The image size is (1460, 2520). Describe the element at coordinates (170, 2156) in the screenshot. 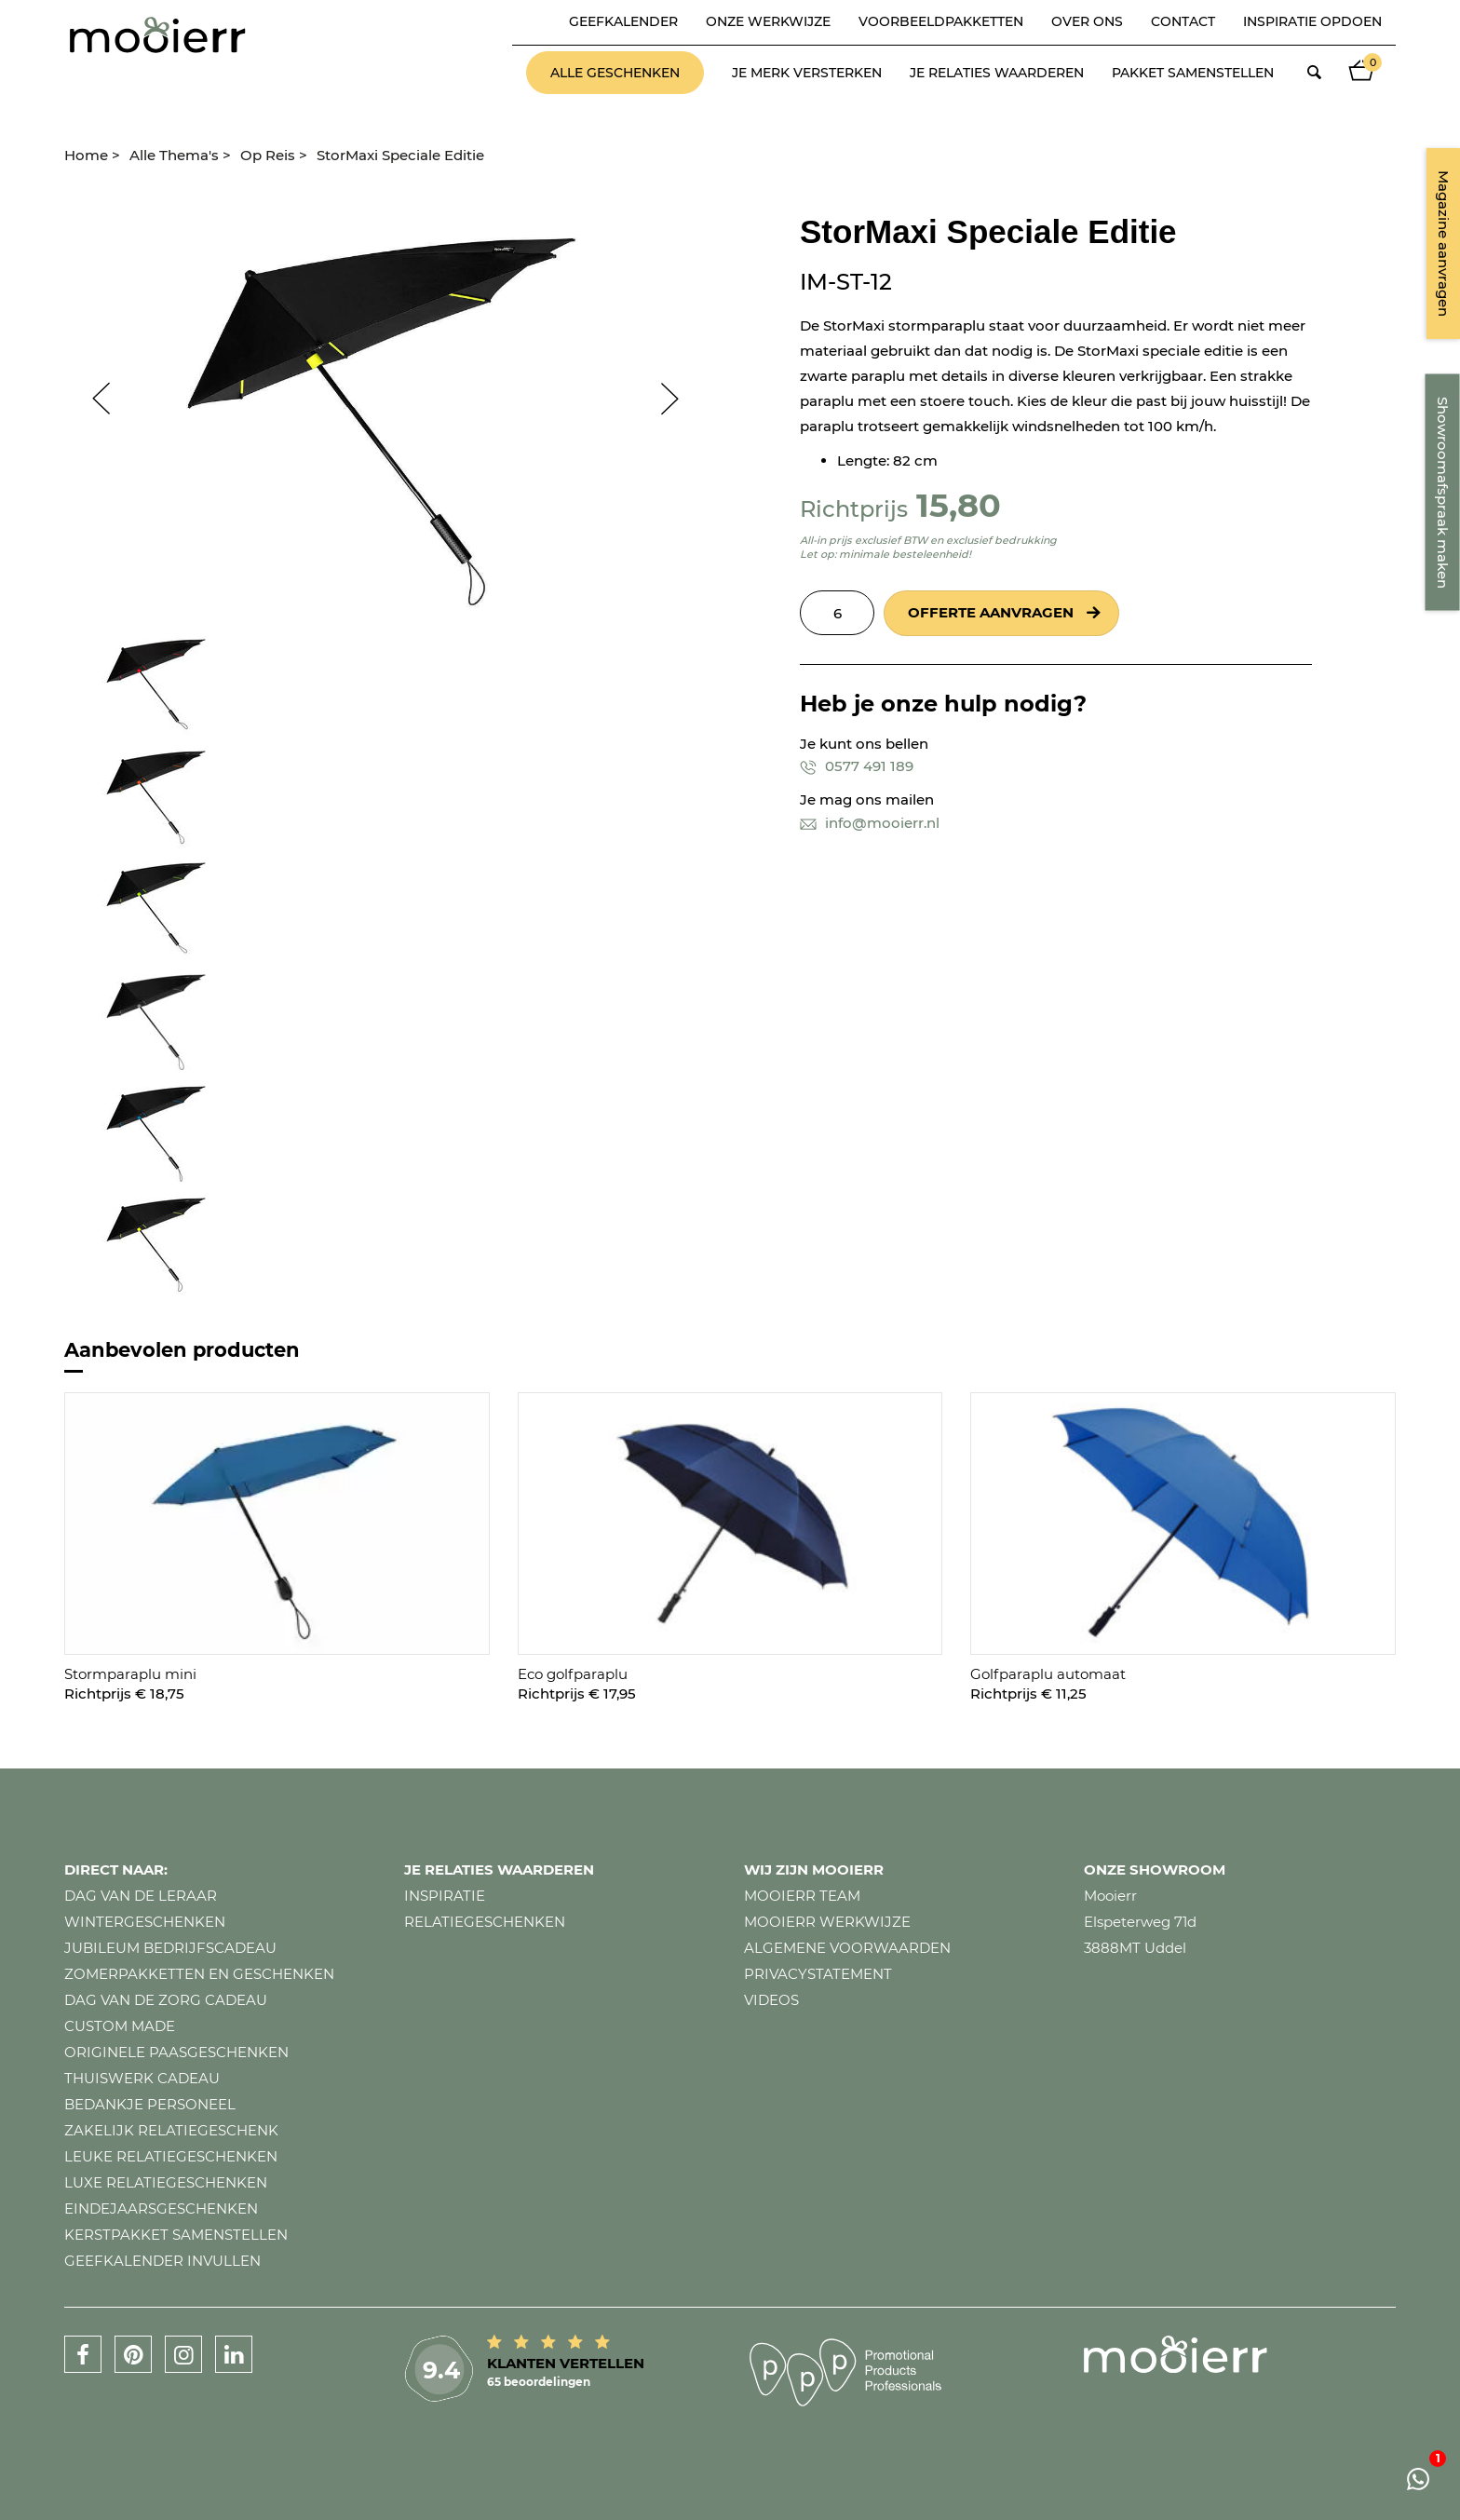

I see `Leuke relatiegeschenken` at that location.